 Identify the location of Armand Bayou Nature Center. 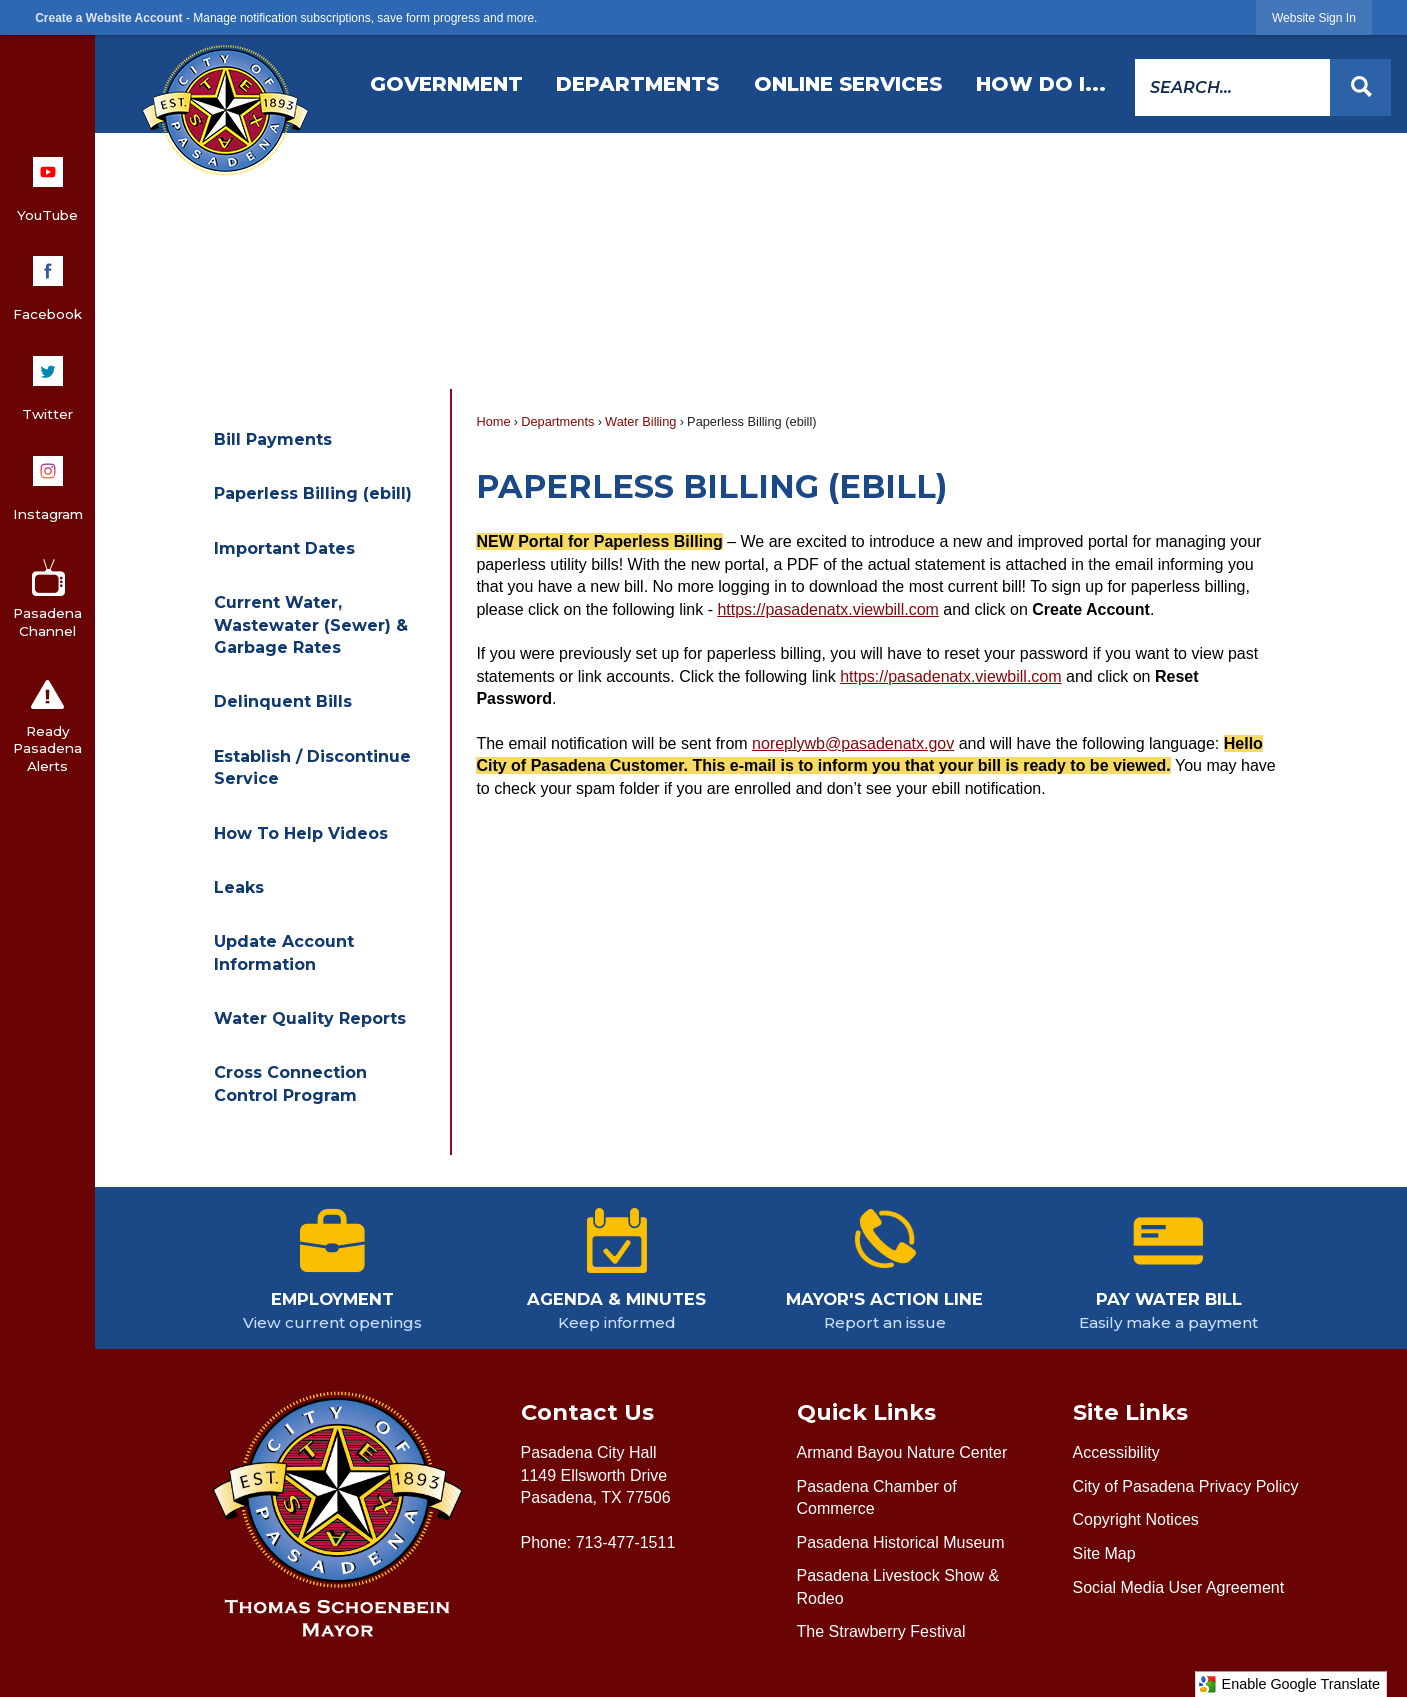
(902, 1452).